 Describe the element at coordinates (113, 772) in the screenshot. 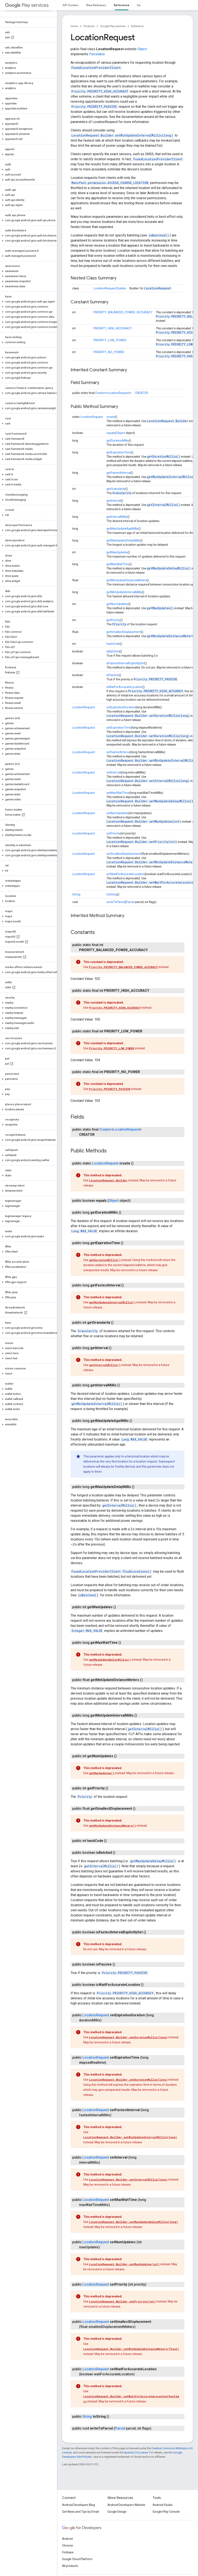

I see `setInterval` at that location.